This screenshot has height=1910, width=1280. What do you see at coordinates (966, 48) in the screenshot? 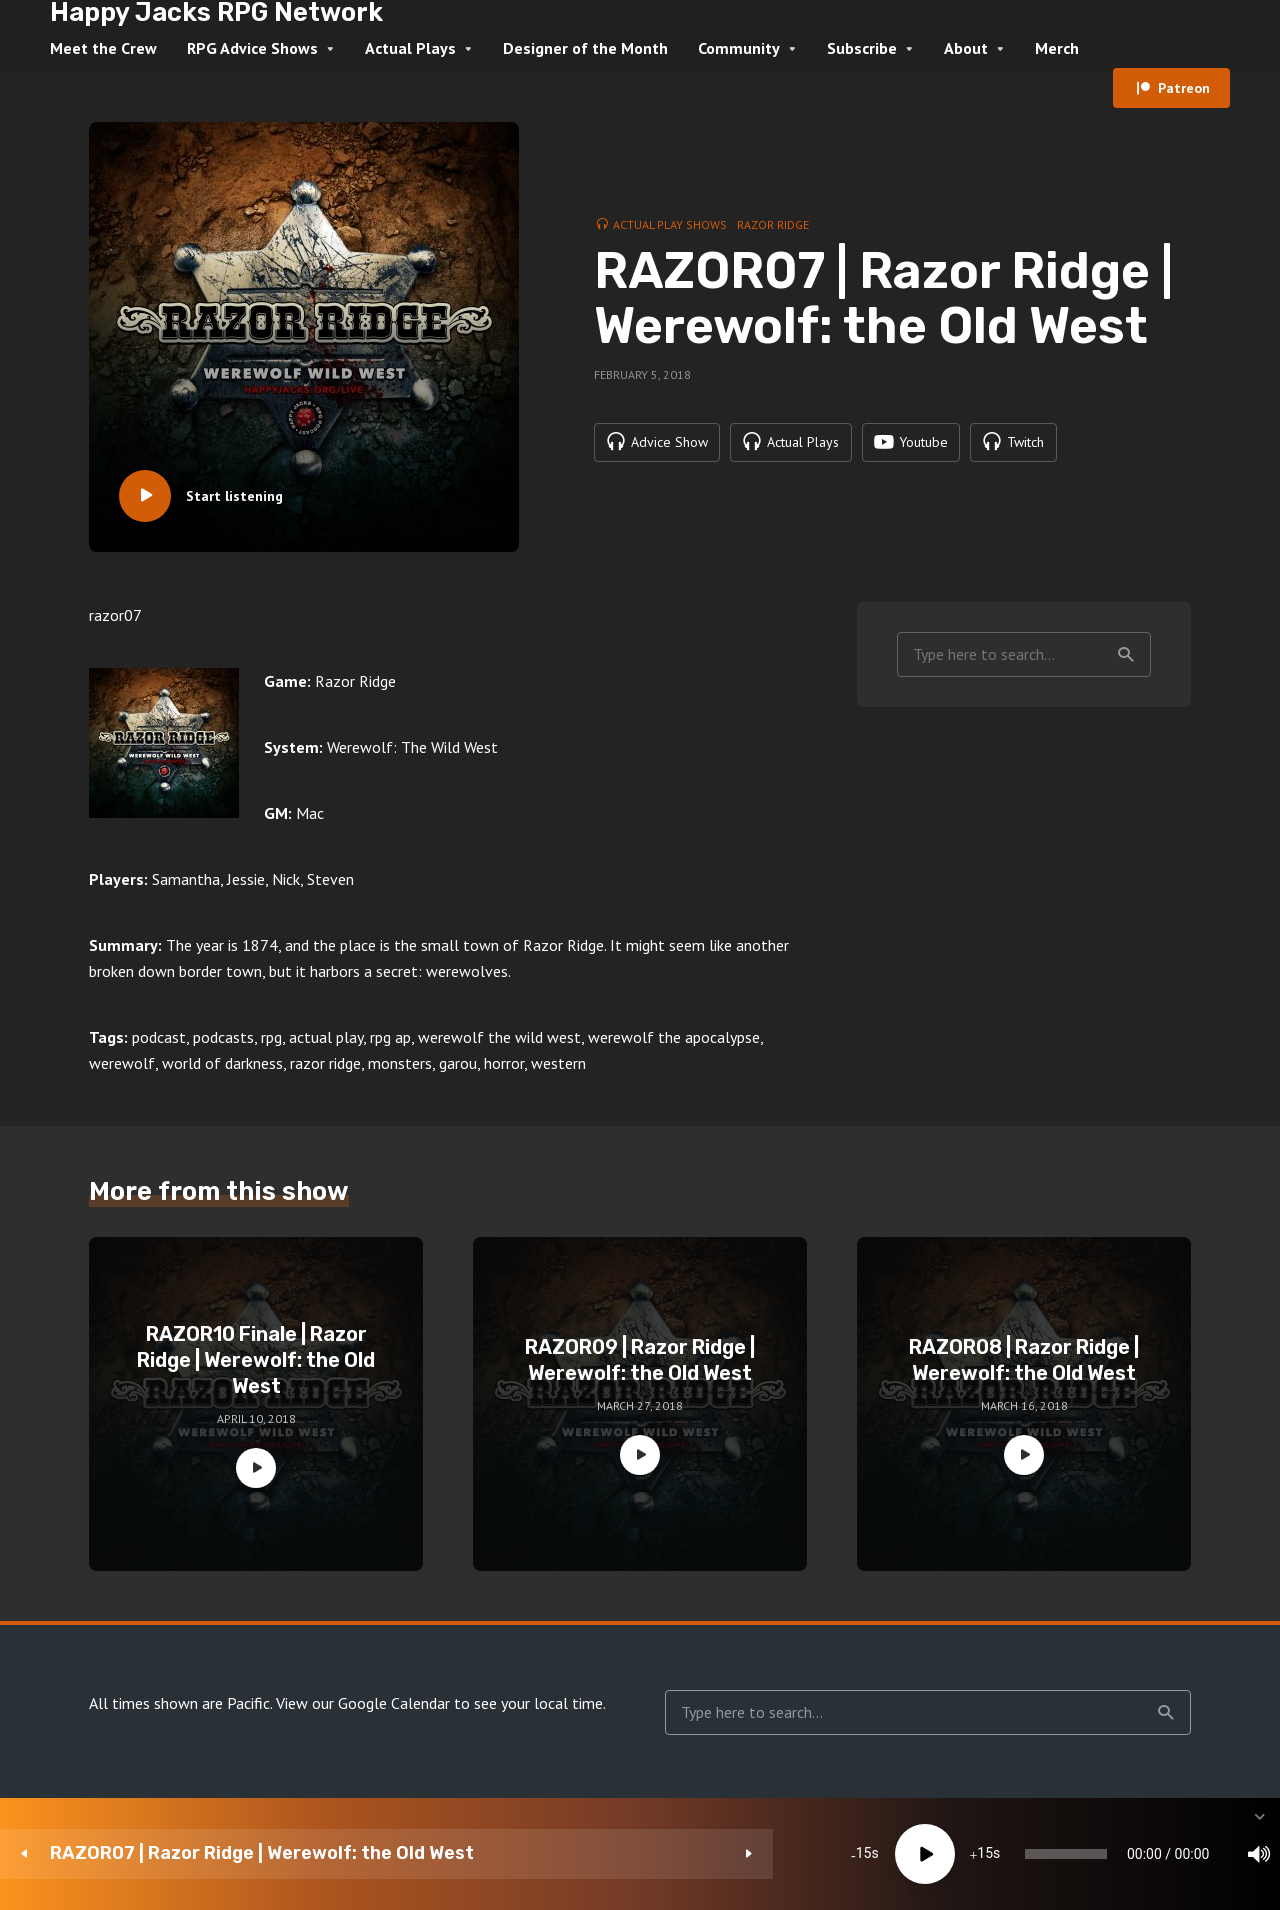
I see `About` at bounding box center [966, 48].